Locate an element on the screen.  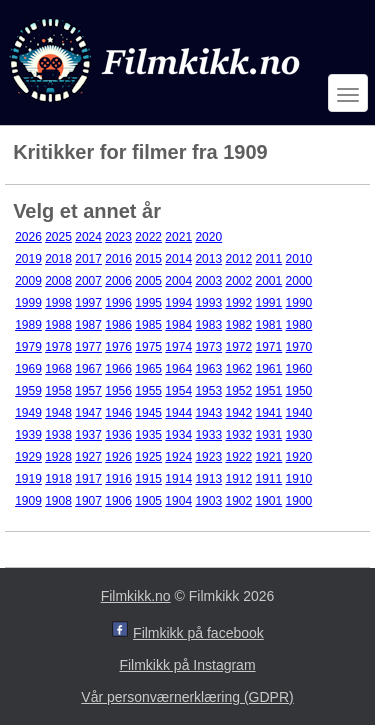
1949 is located at coordinates (28, 413).